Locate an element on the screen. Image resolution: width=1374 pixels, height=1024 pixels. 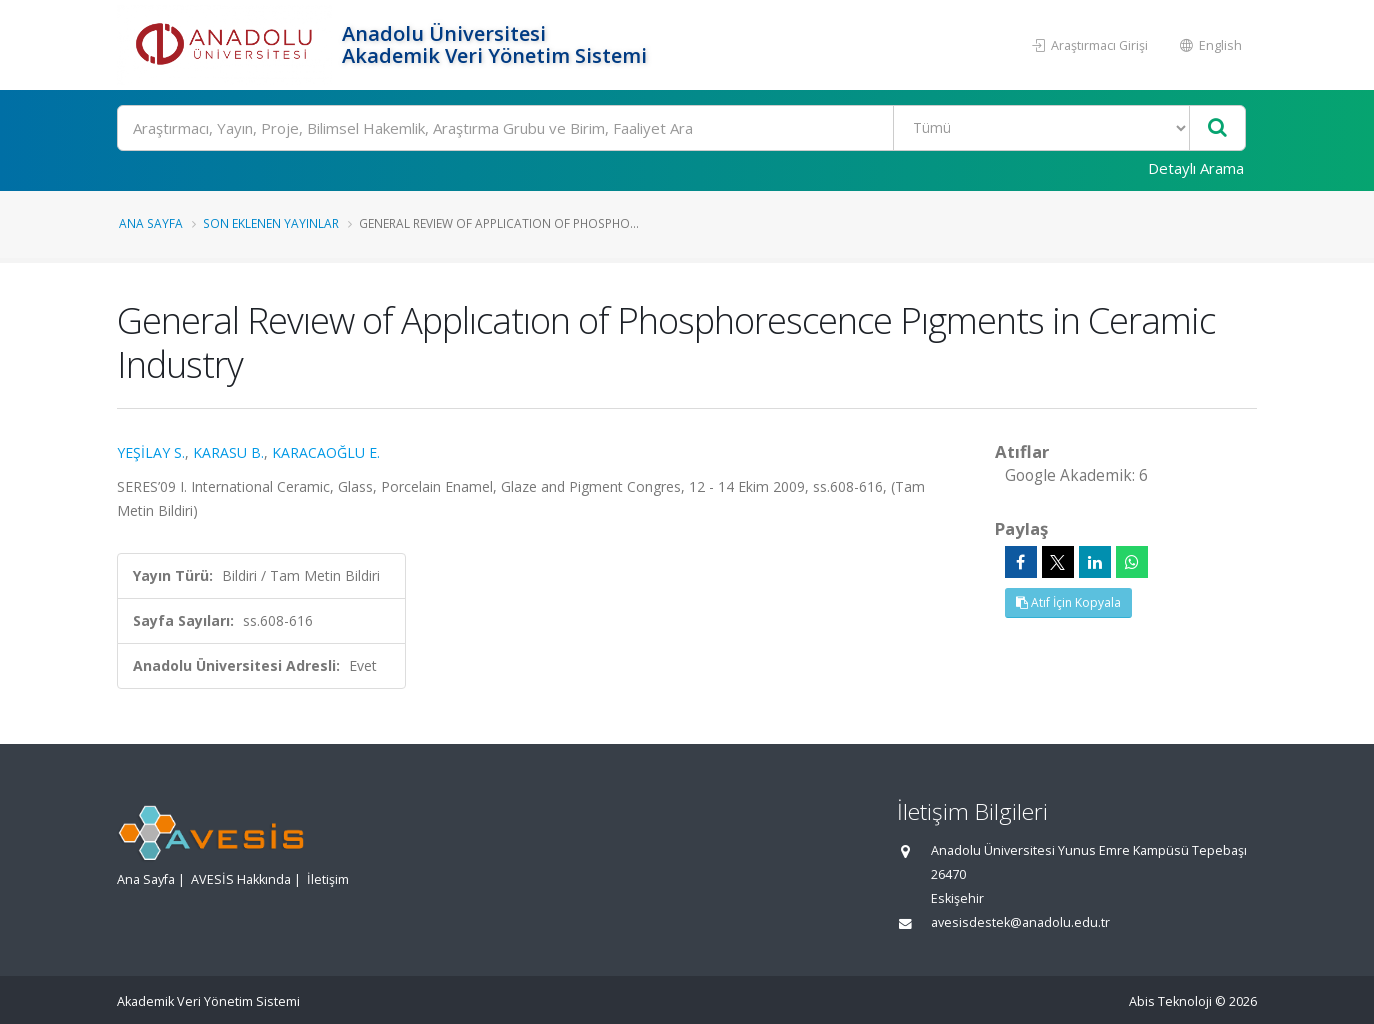
Abis Teknoloji is located at coordinates (1170, 1001).